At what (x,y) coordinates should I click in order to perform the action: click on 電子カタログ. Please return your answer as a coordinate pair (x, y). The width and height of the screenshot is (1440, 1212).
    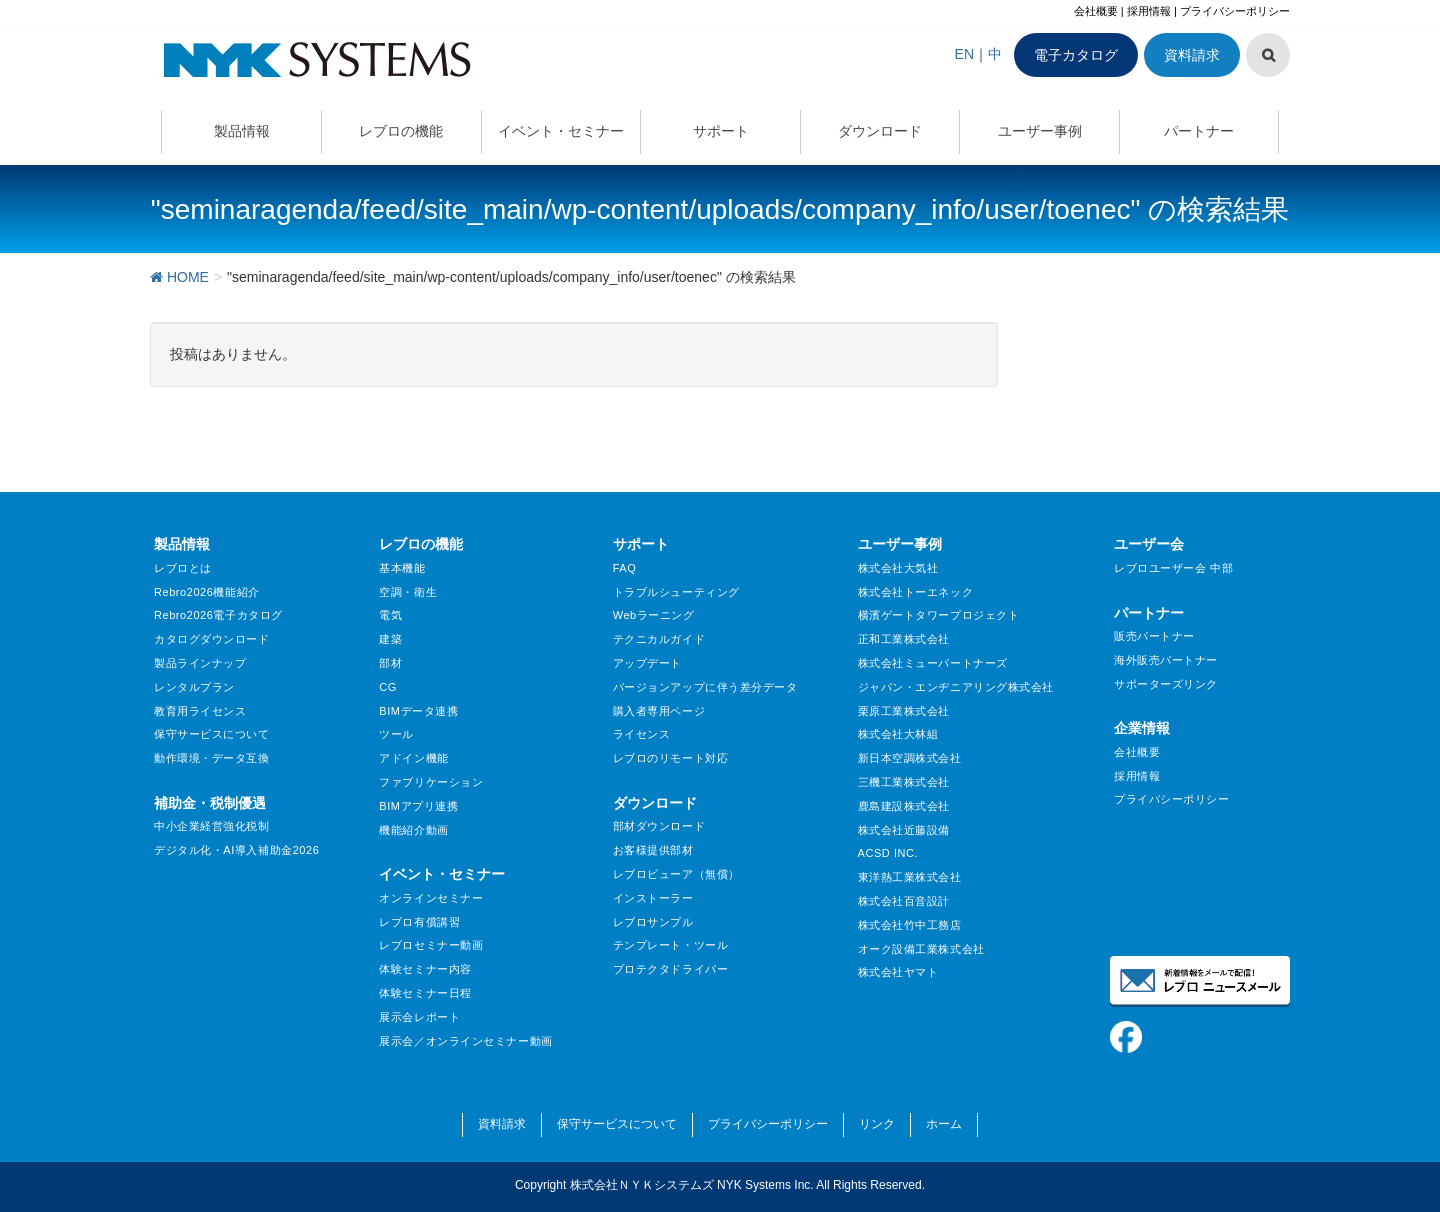
    Looking at the image, I should click on (1076, 55).